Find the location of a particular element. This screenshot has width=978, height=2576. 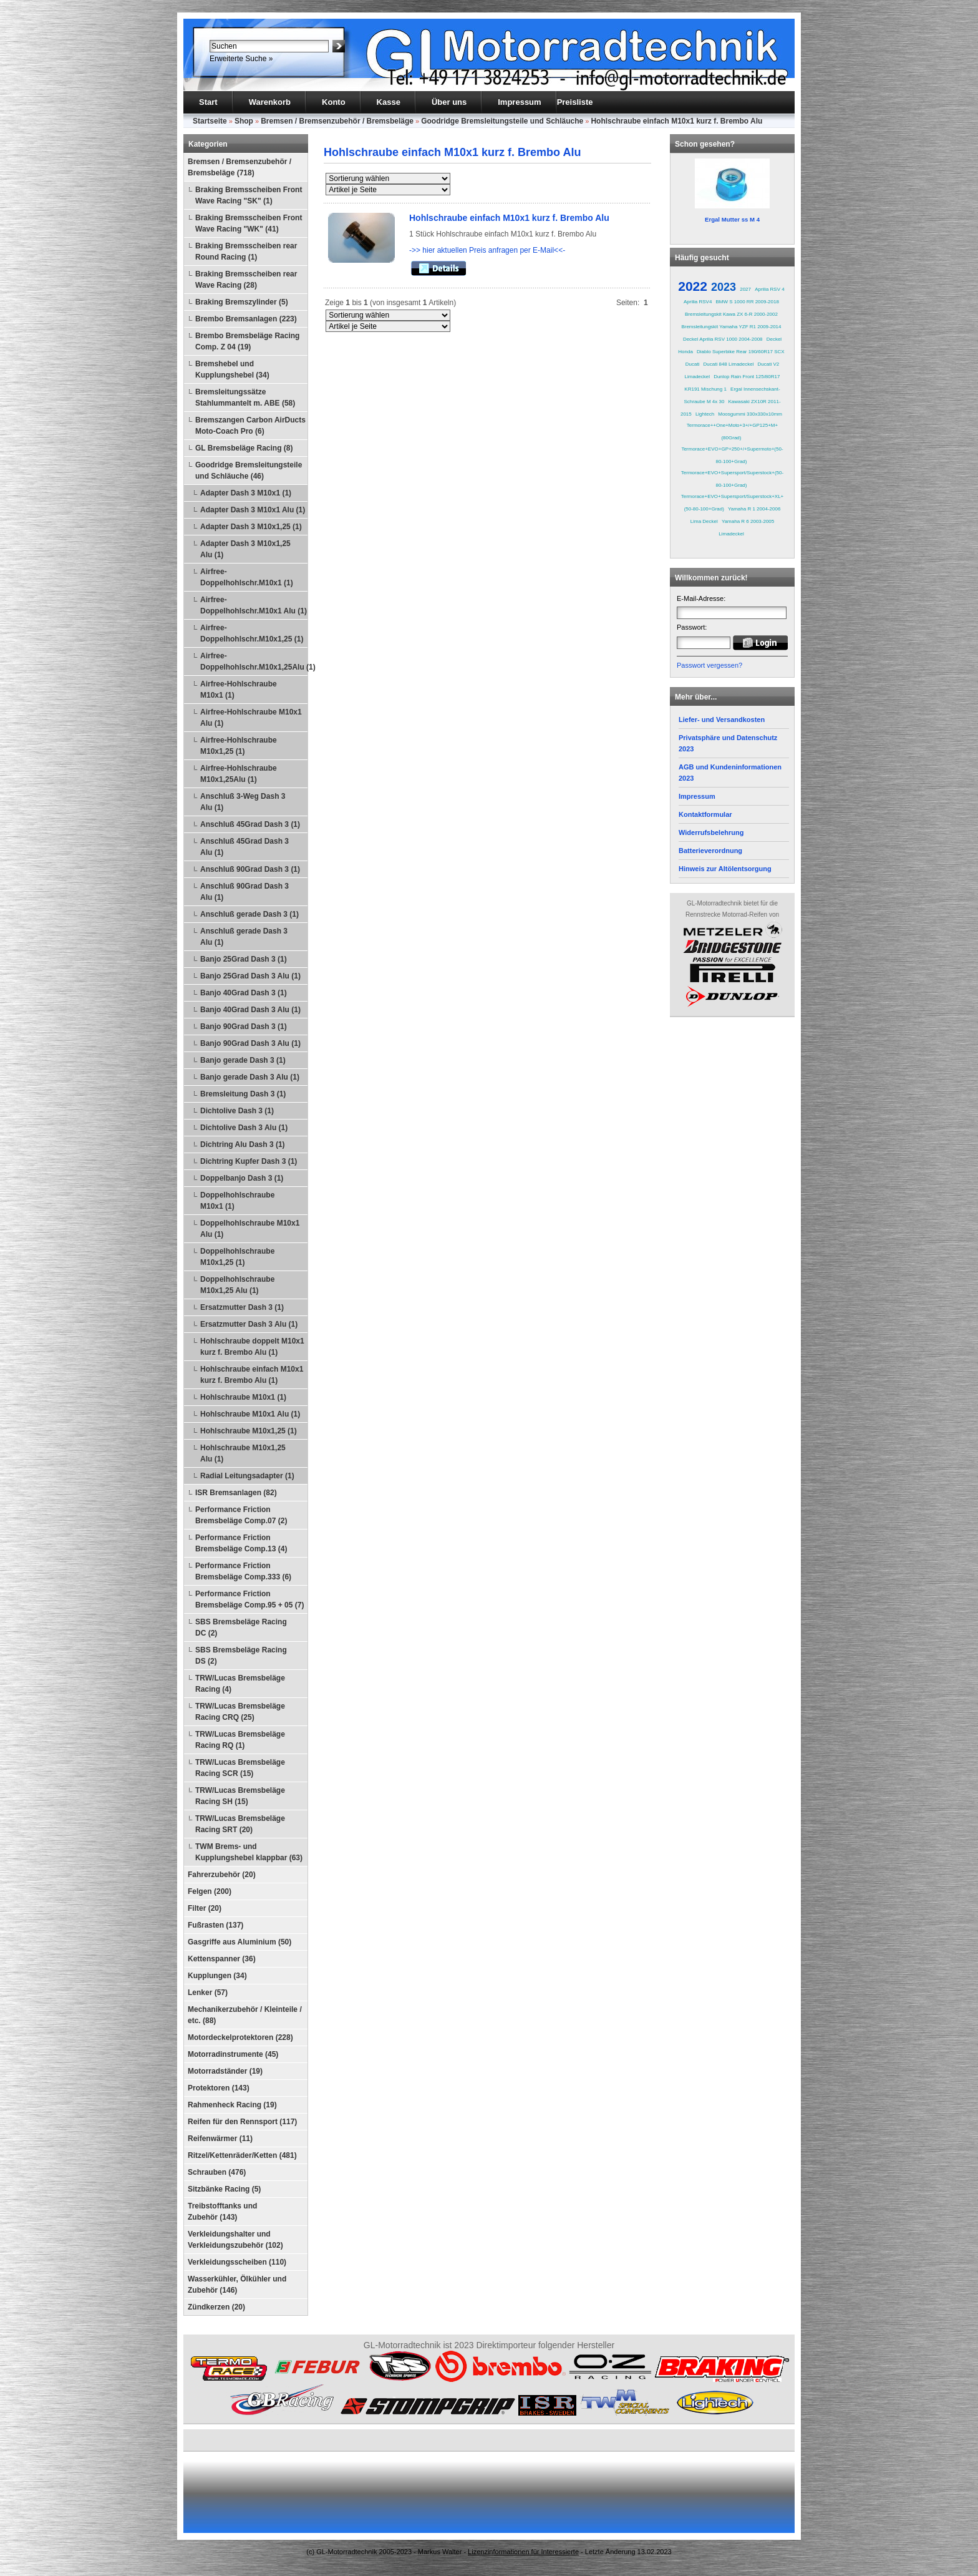

Sitzbänke Racing (5) is located at coordinates (224, 2189).